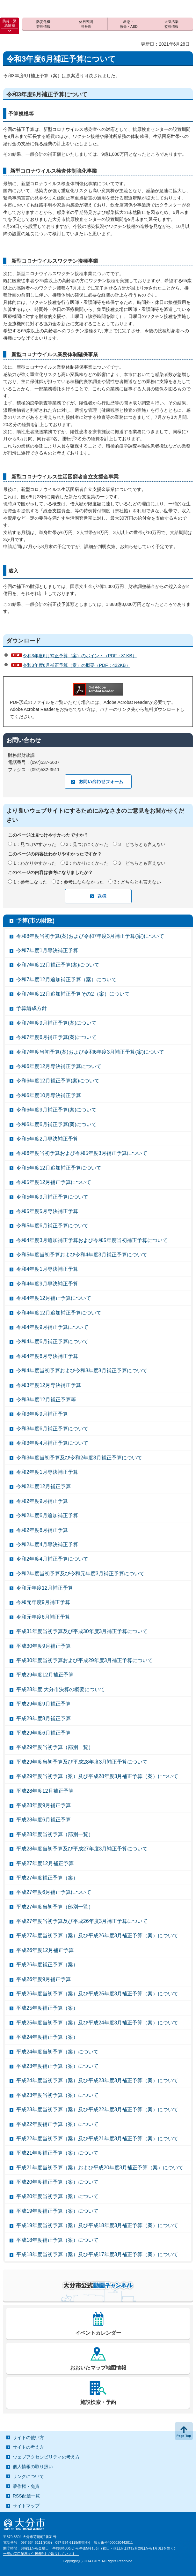  Describe the element at coordinates (52, 1443) in the screenshot. I see `令和3年度4月補正予算について` at that location.